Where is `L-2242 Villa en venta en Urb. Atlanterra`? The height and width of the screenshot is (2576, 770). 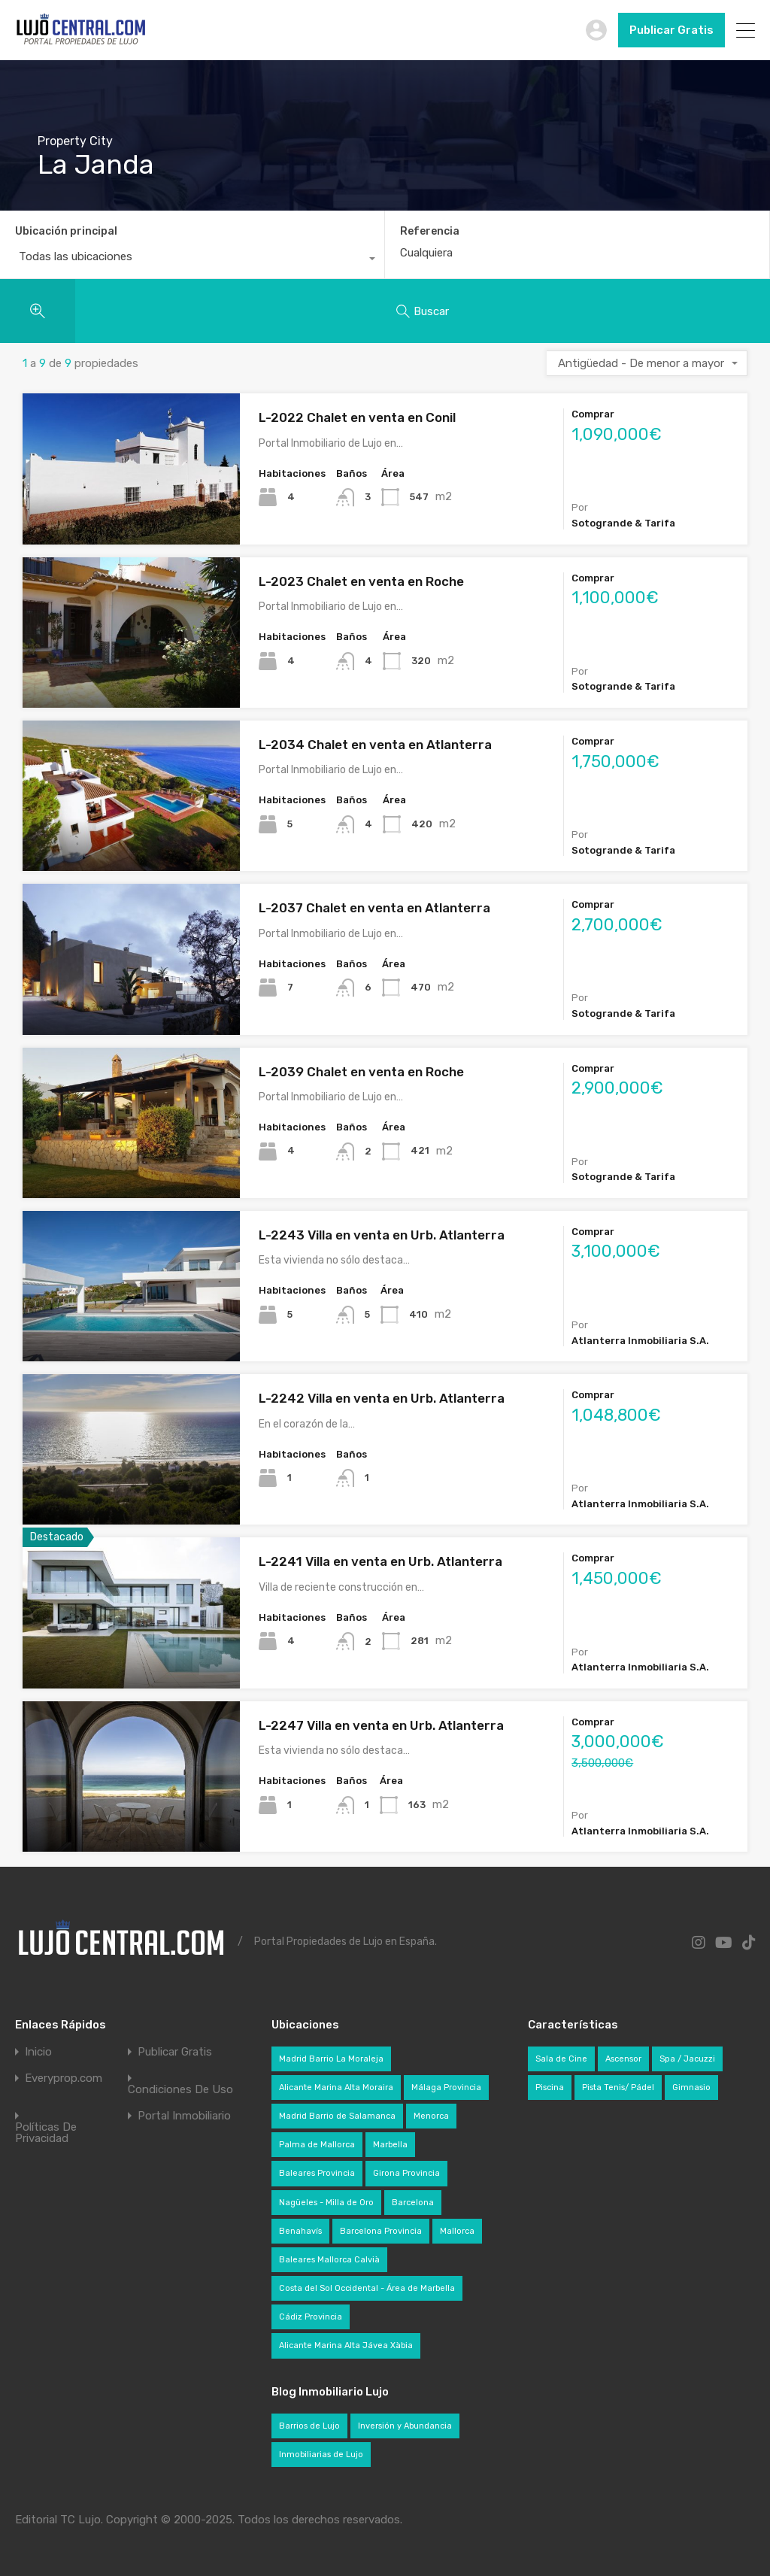
L-2242 Villa en venta en Urb. Atlanterra is located at coordinates (382, 1398).